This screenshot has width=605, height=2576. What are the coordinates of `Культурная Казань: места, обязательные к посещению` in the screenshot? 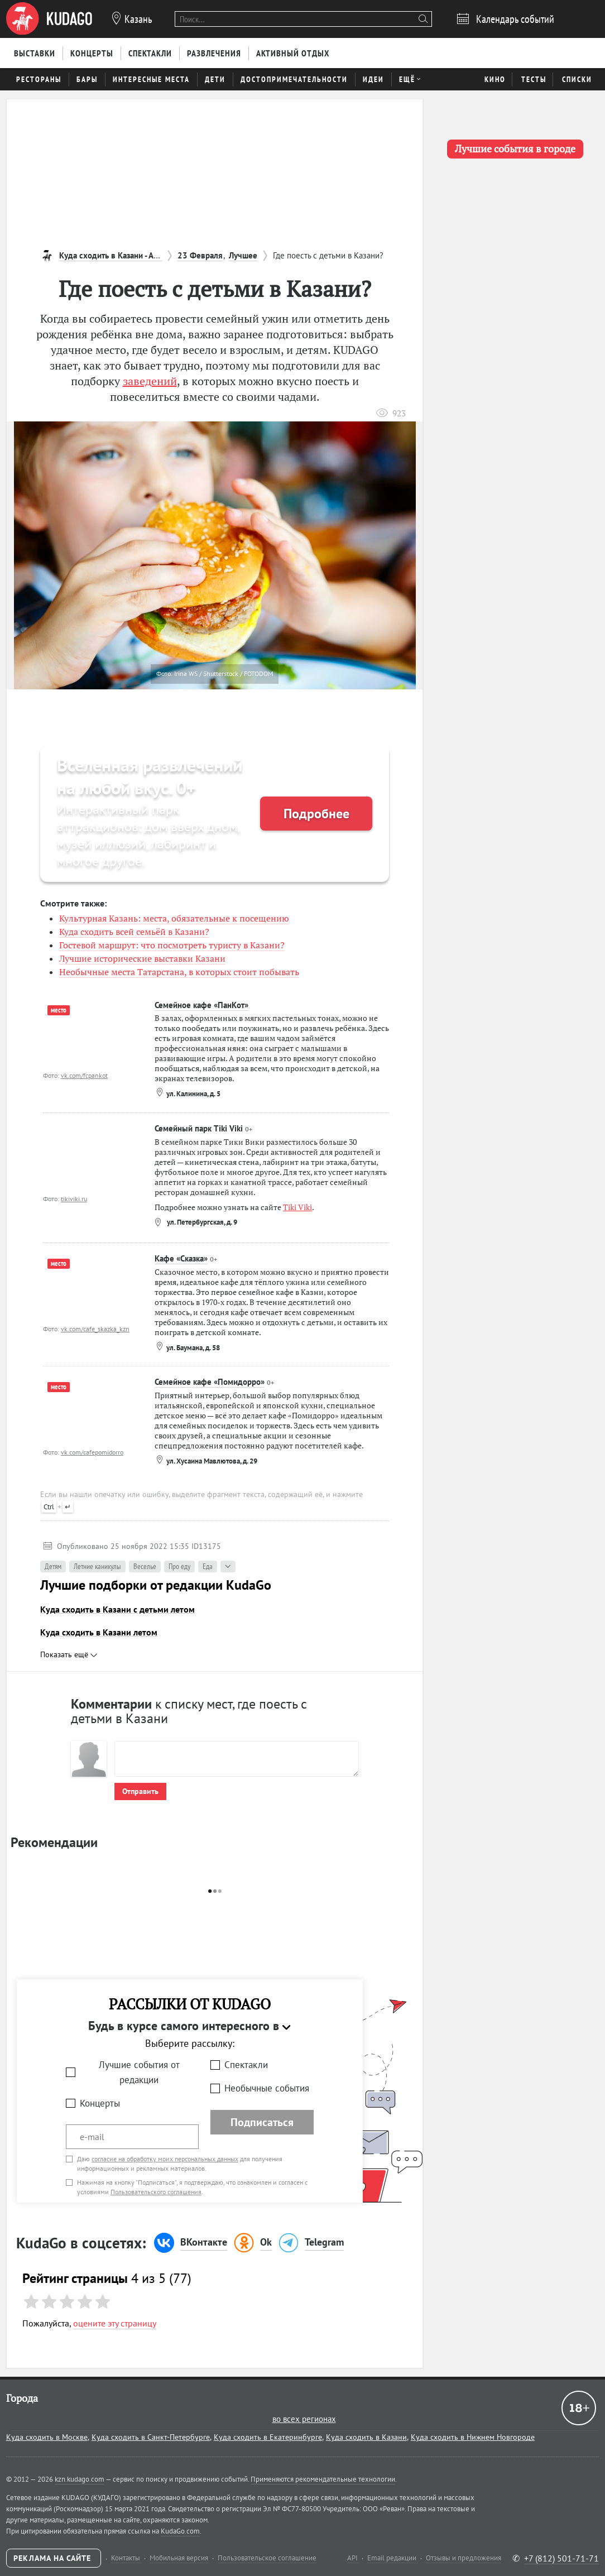 It's located at (174, 918).